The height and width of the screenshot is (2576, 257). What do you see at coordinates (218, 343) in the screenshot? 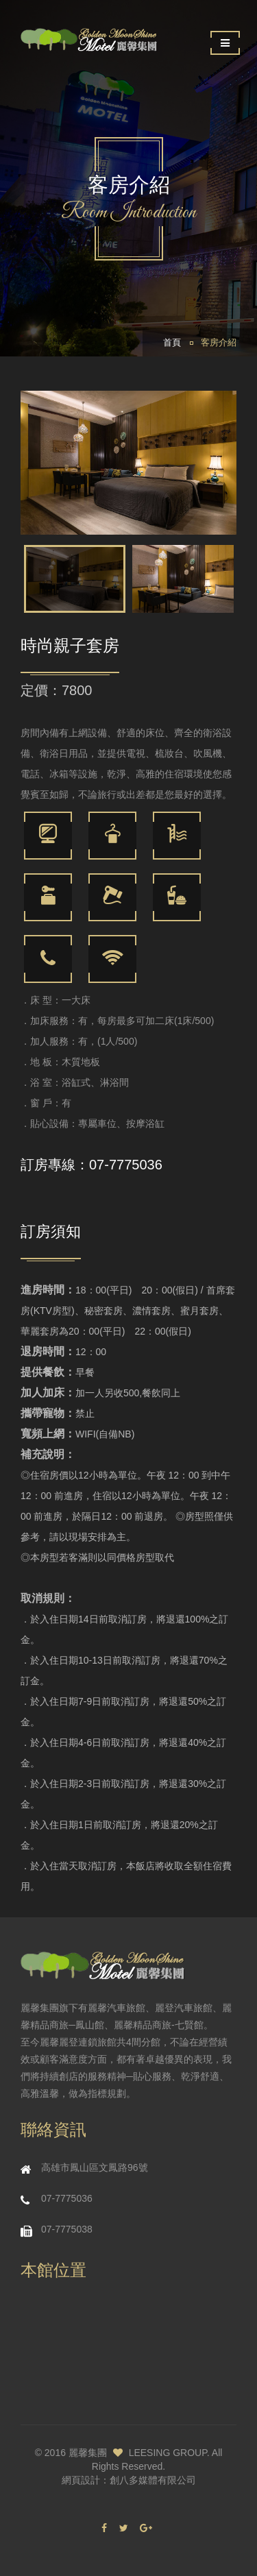
I see `客房介紹` at bounding box center [218, 343].